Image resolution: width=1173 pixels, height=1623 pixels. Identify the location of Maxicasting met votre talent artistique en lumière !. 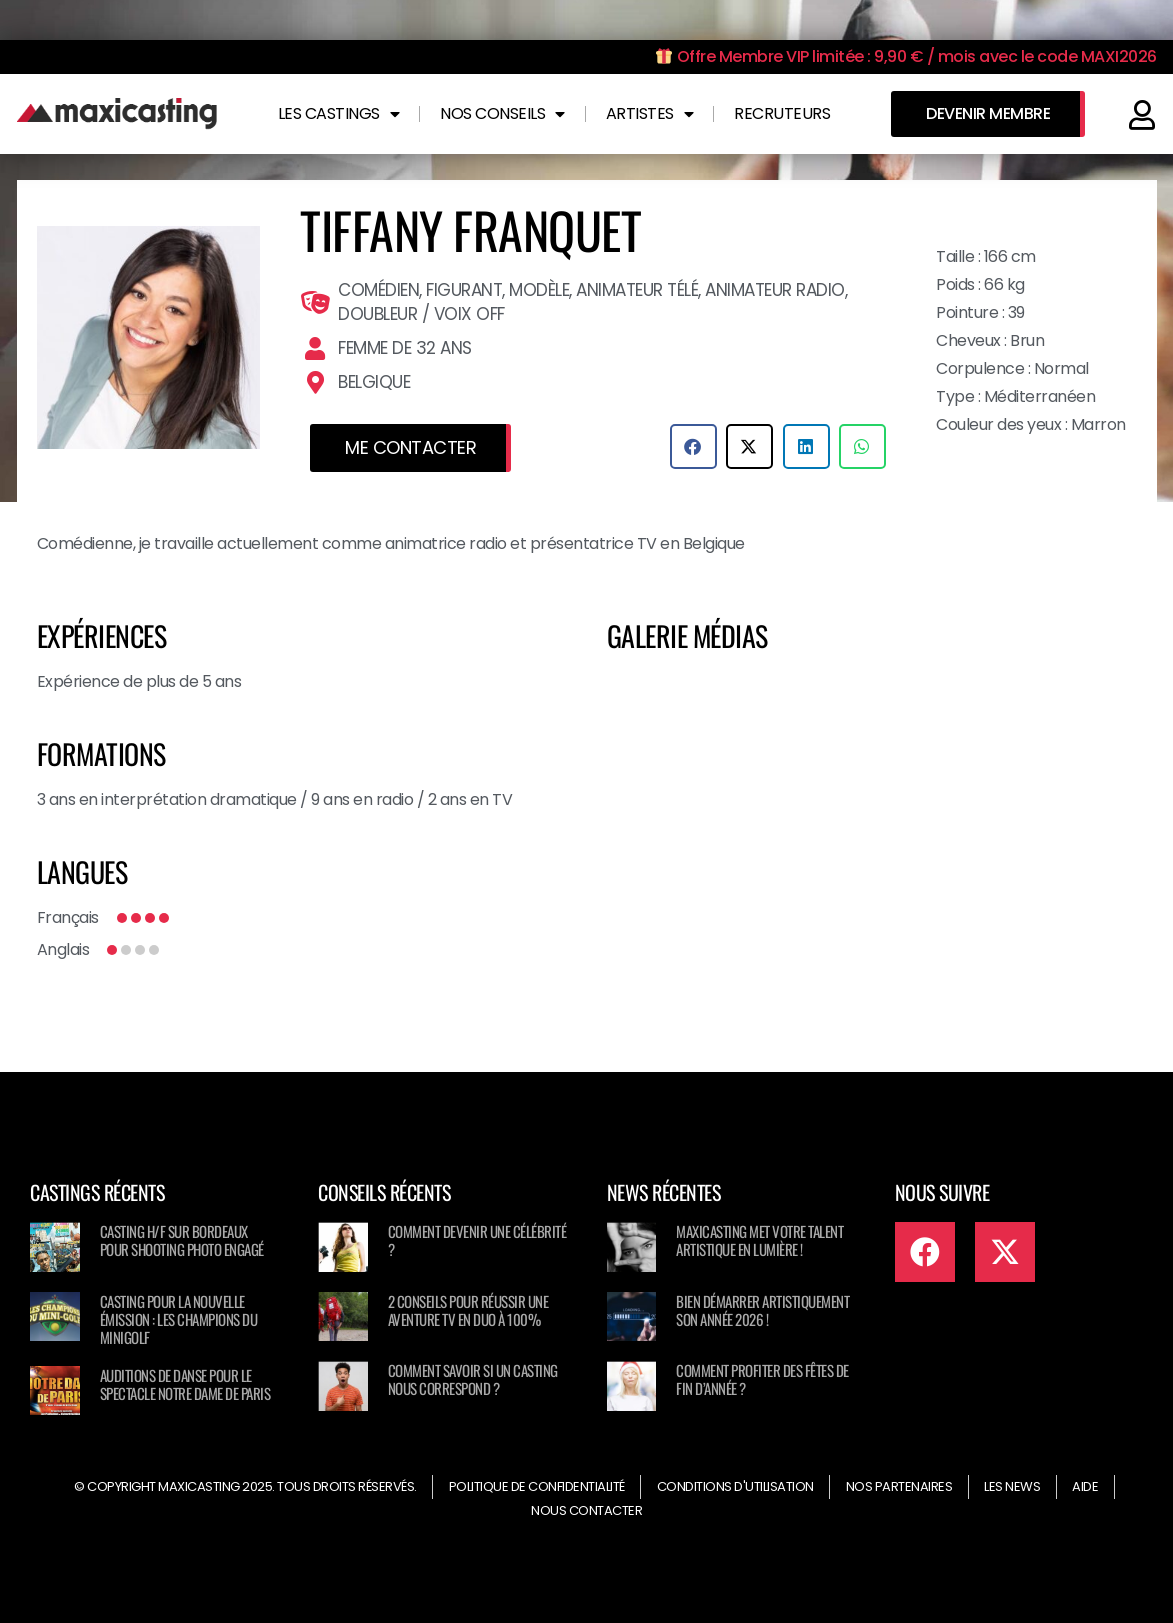
(759, 1240).